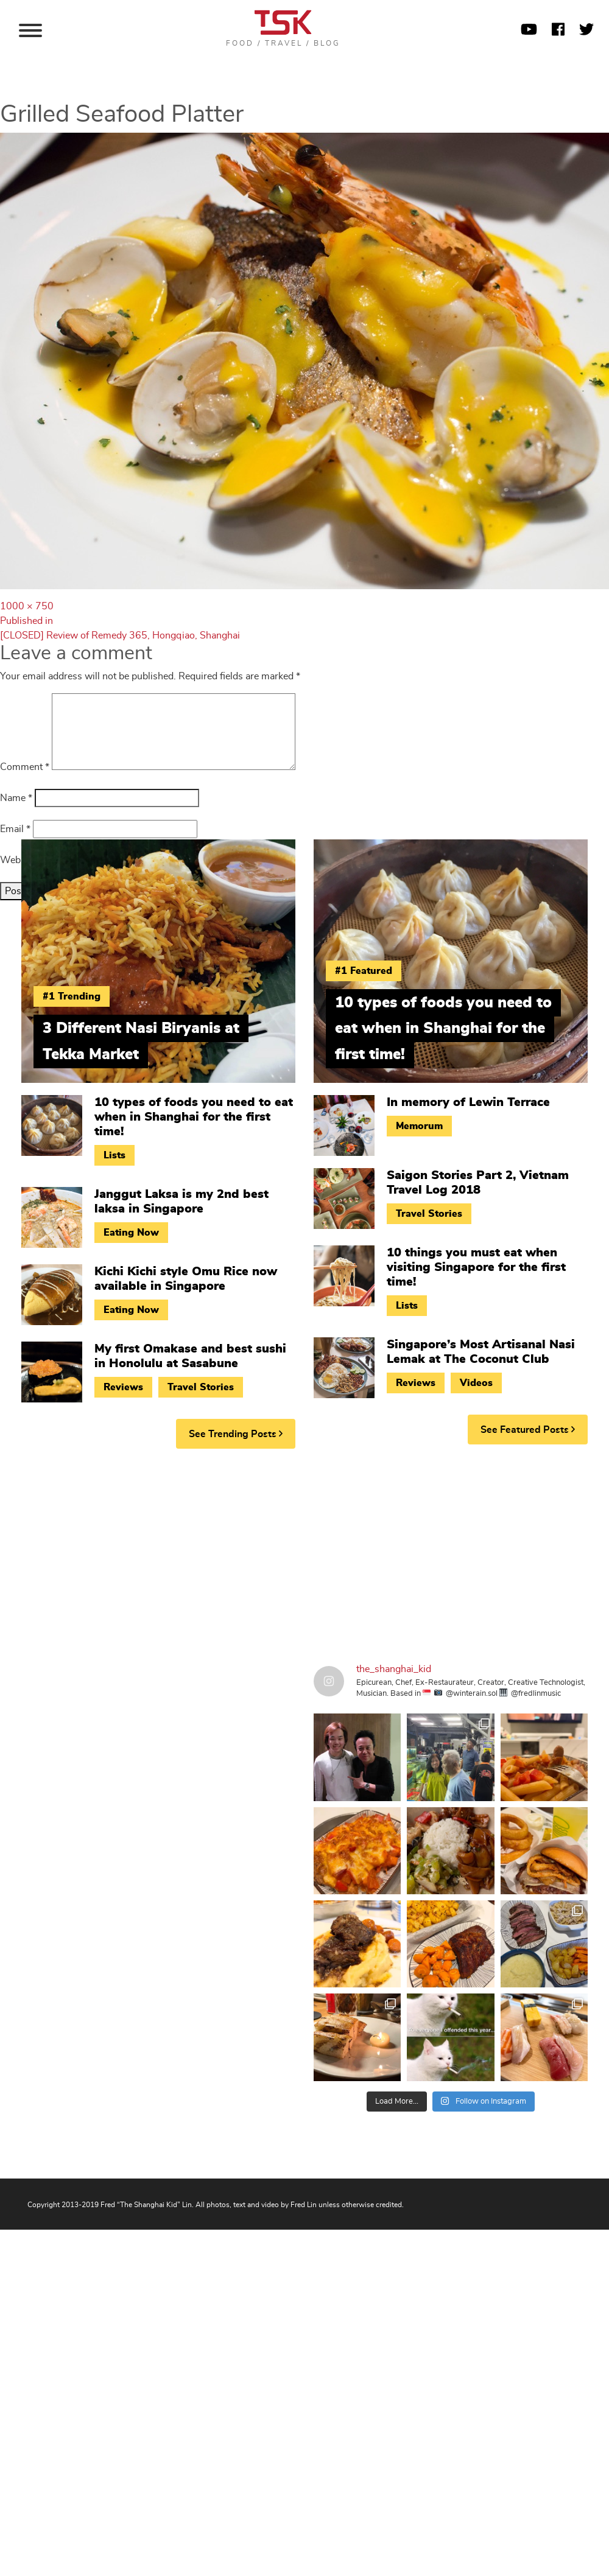  Describe the element at coordinates (468, 1102) in the screenshot. I see `In memory of Lewin Terrace` at that location.